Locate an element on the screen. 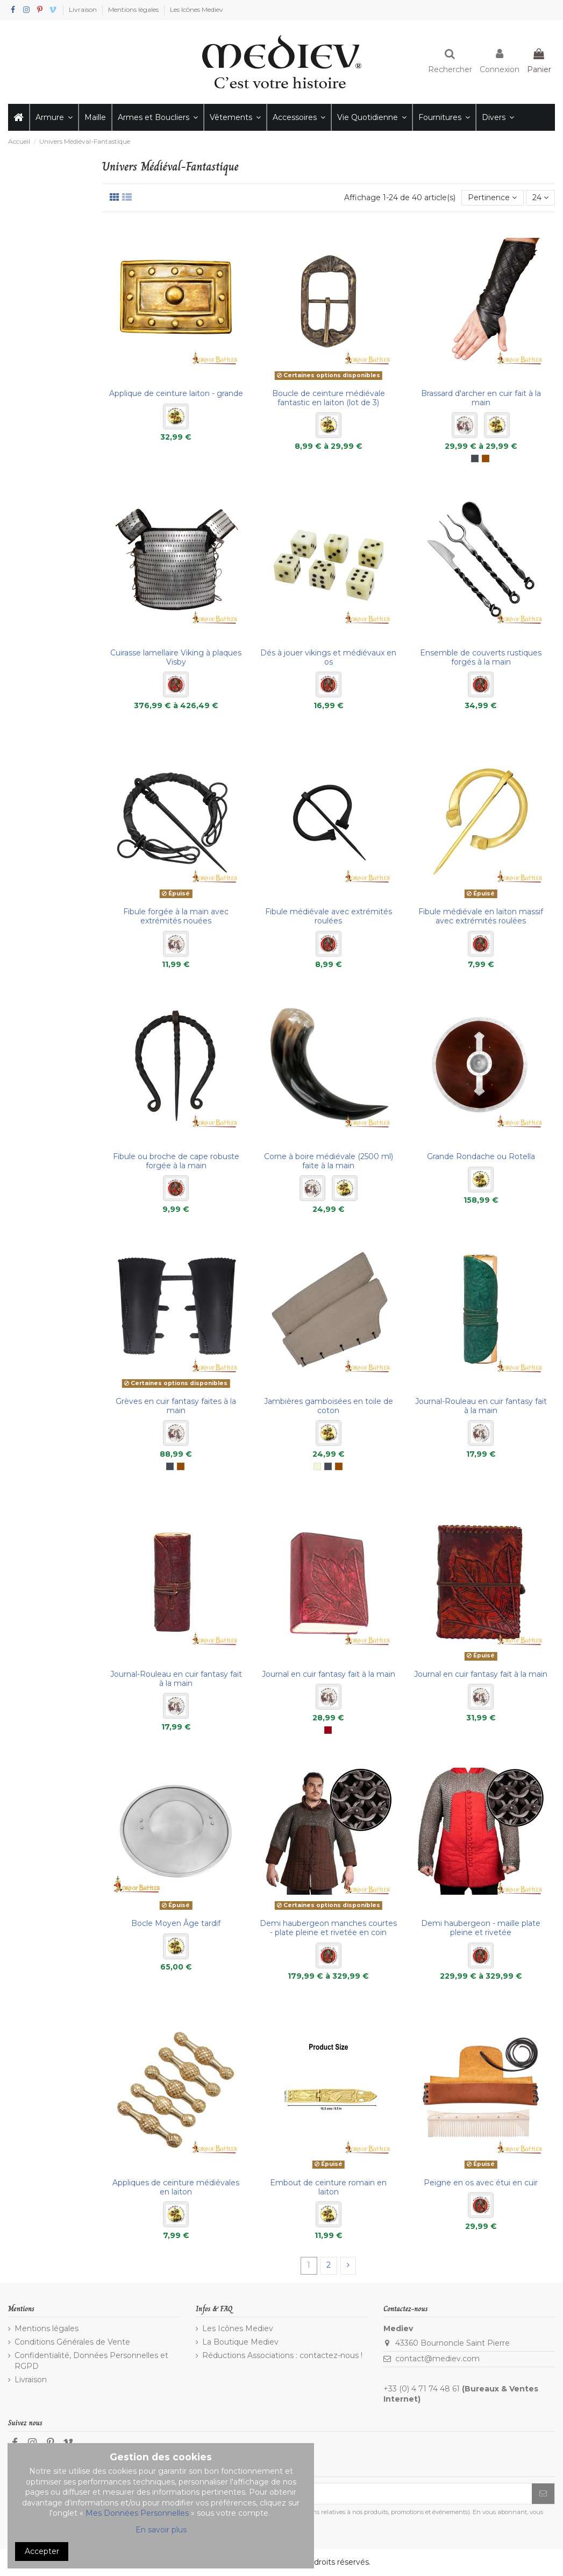 The width and height of the screenshot is (563, 2576). Embout de ceinture romain en laiton is located at coordinates (328, 2187).